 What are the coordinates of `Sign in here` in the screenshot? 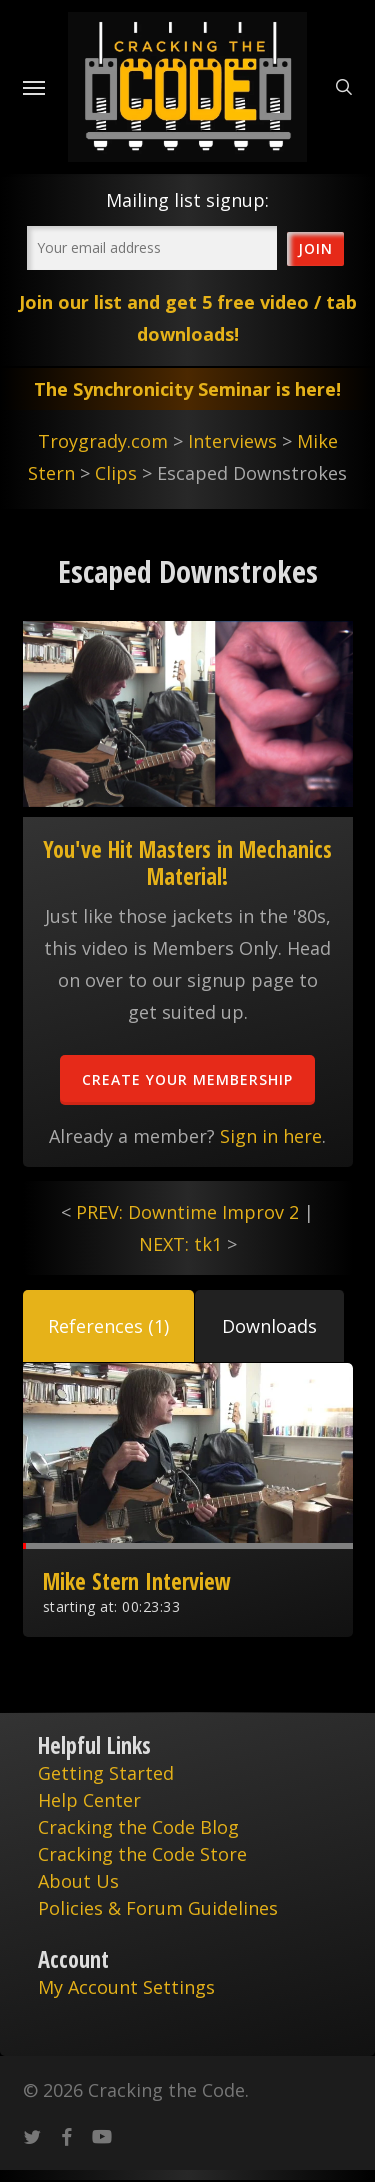 It's located at (271, 1136).